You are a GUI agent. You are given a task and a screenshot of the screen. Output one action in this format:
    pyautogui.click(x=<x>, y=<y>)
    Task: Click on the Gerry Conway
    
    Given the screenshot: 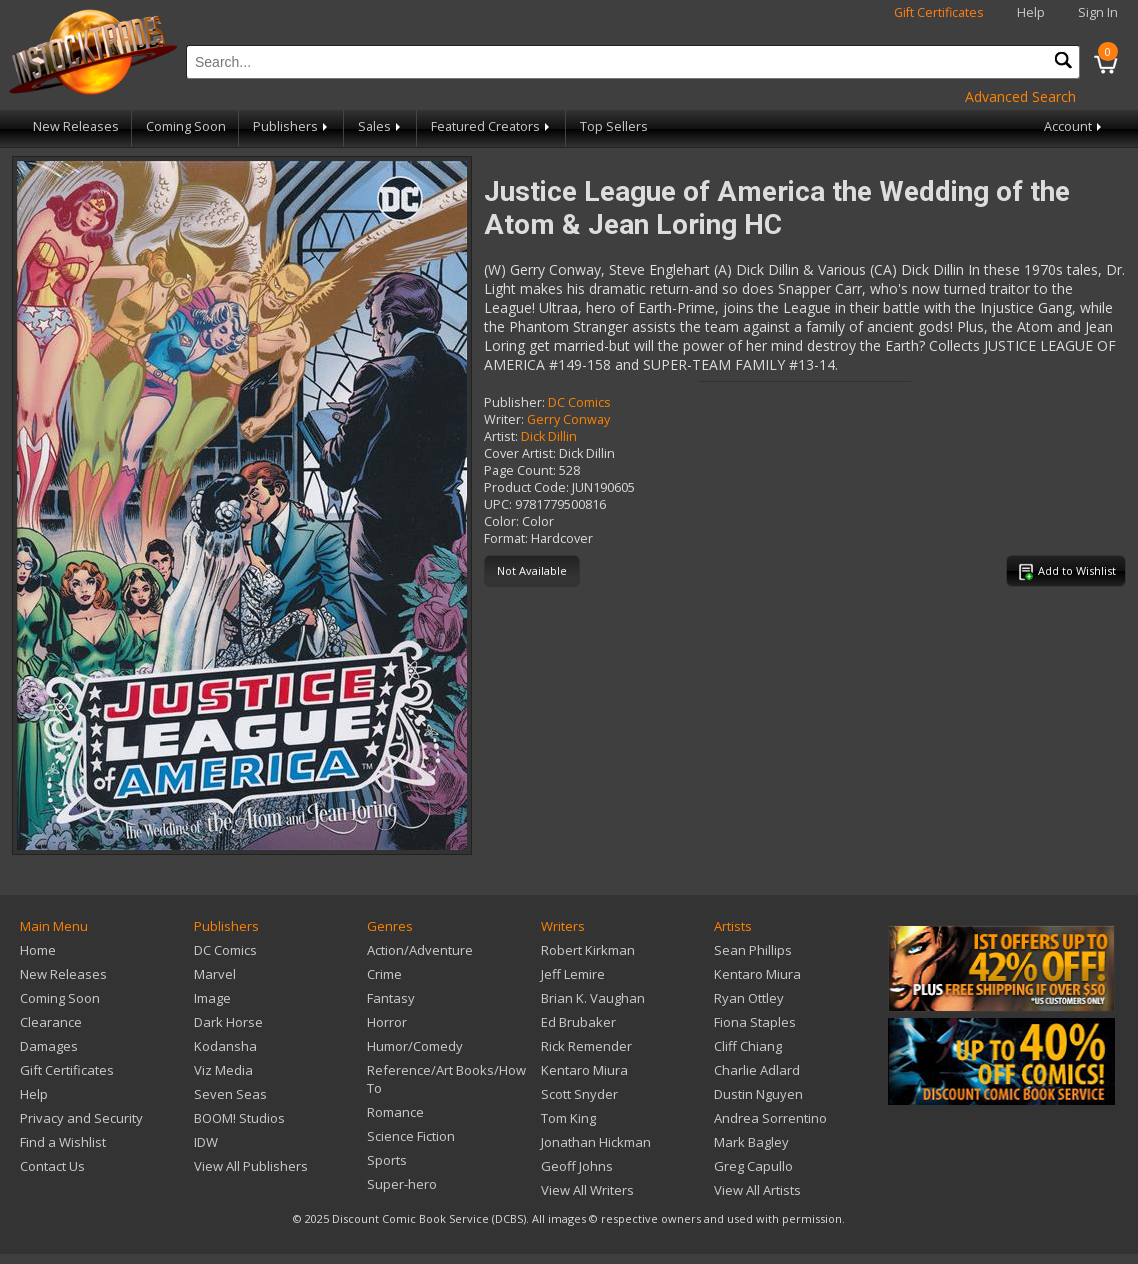 What is the action you would take?
    pyautogui.click(x=568, y=419)
    